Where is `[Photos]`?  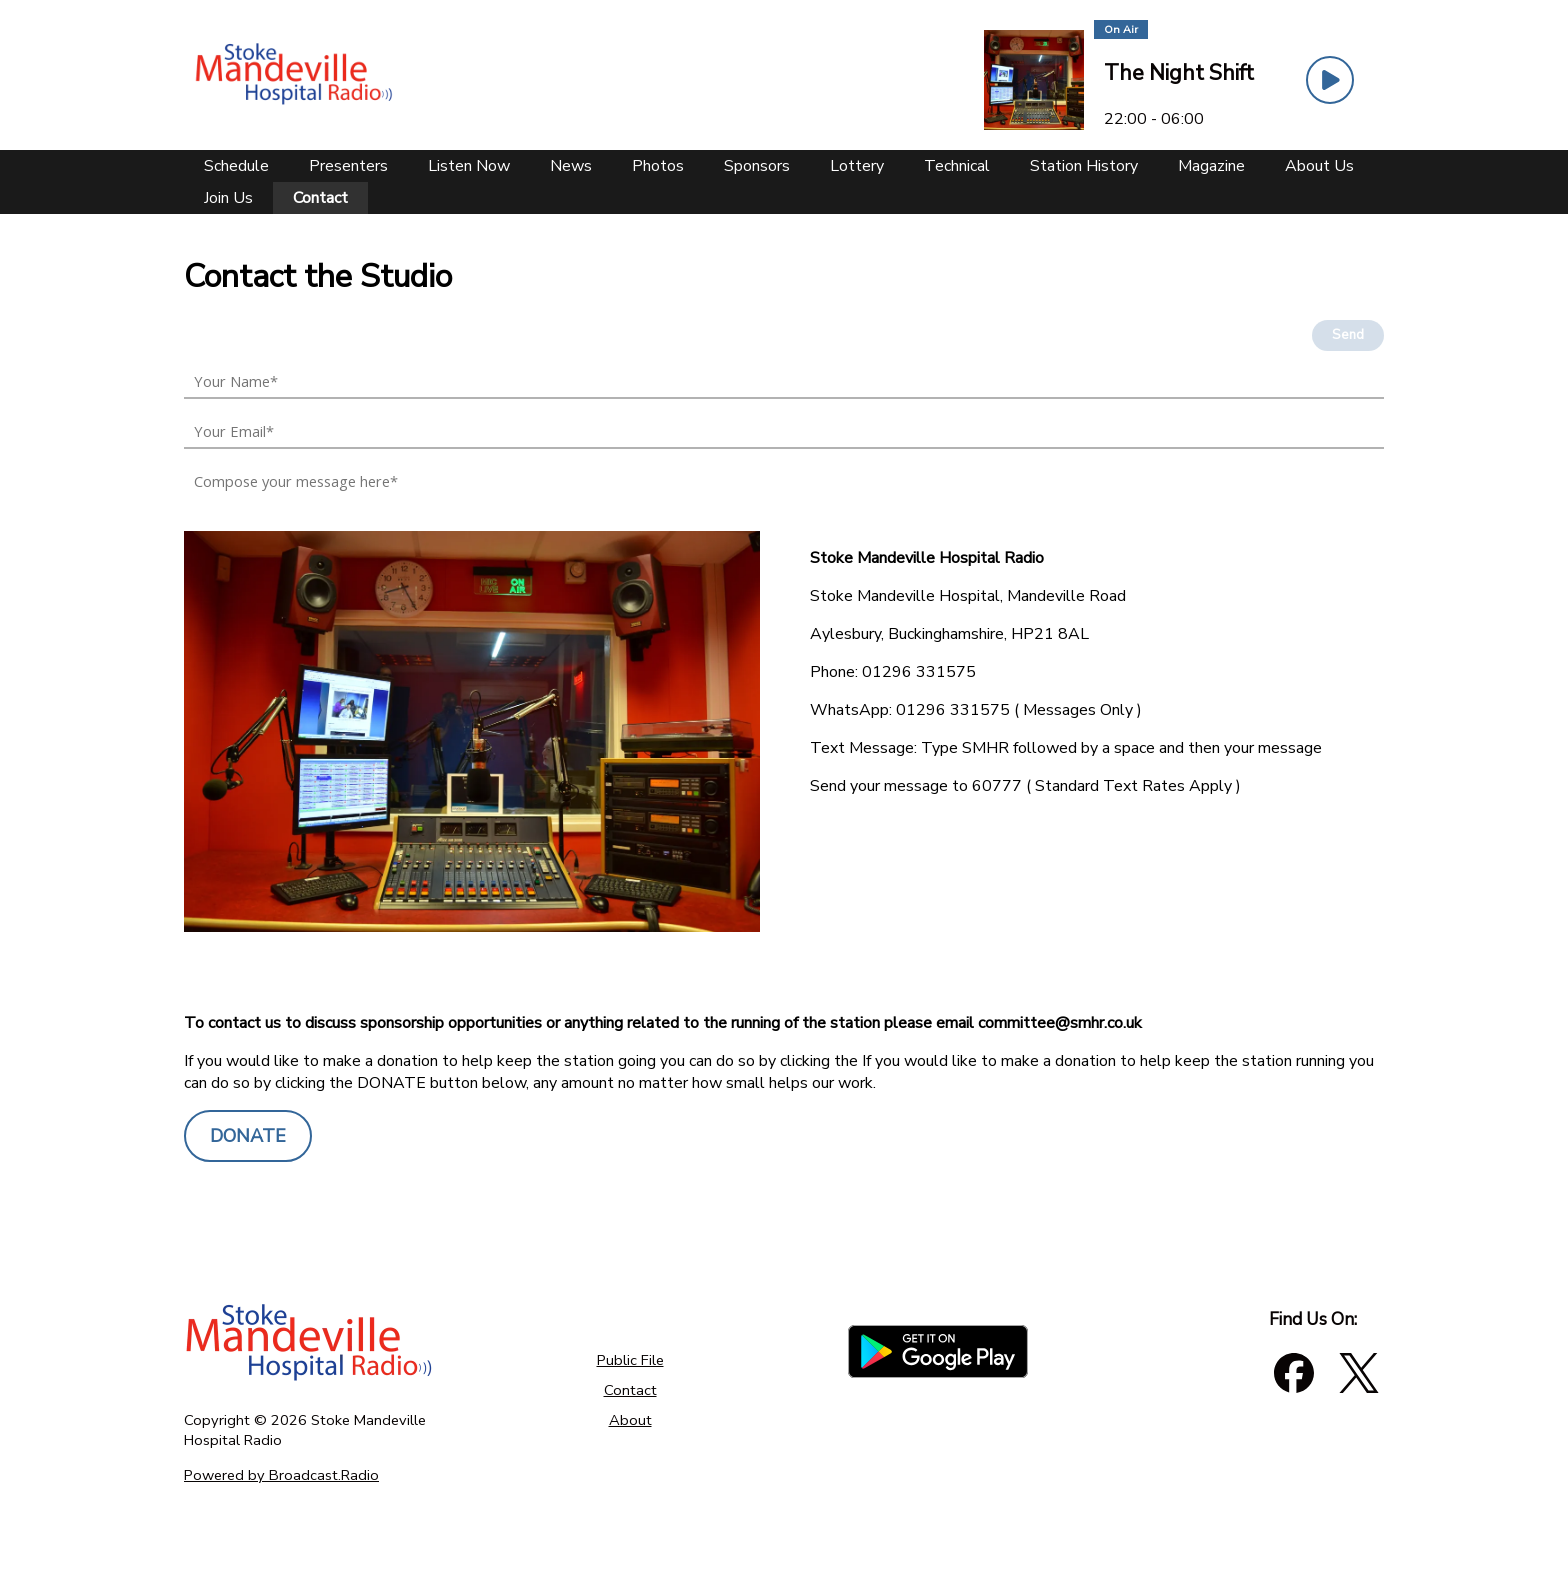 [Photos] is located at coordinates (658, 166).